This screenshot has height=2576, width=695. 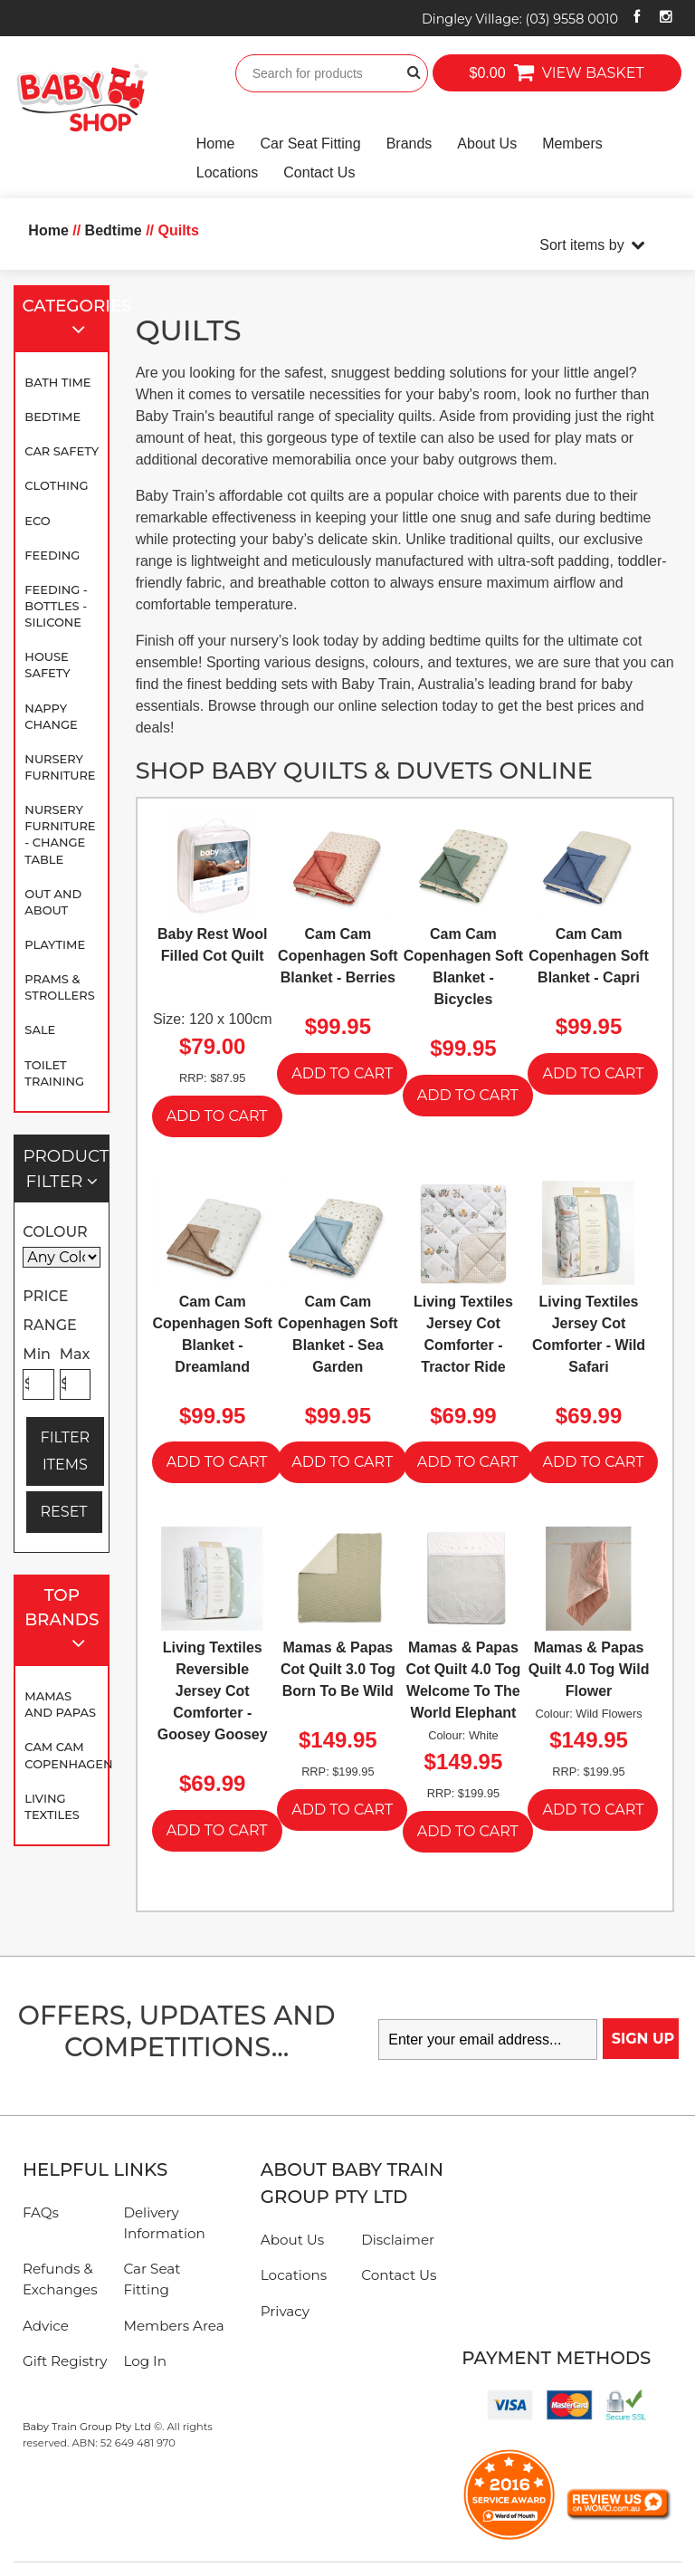 I want to click on Feeding - Bottles - Silicone, so click(x=55, y=605).